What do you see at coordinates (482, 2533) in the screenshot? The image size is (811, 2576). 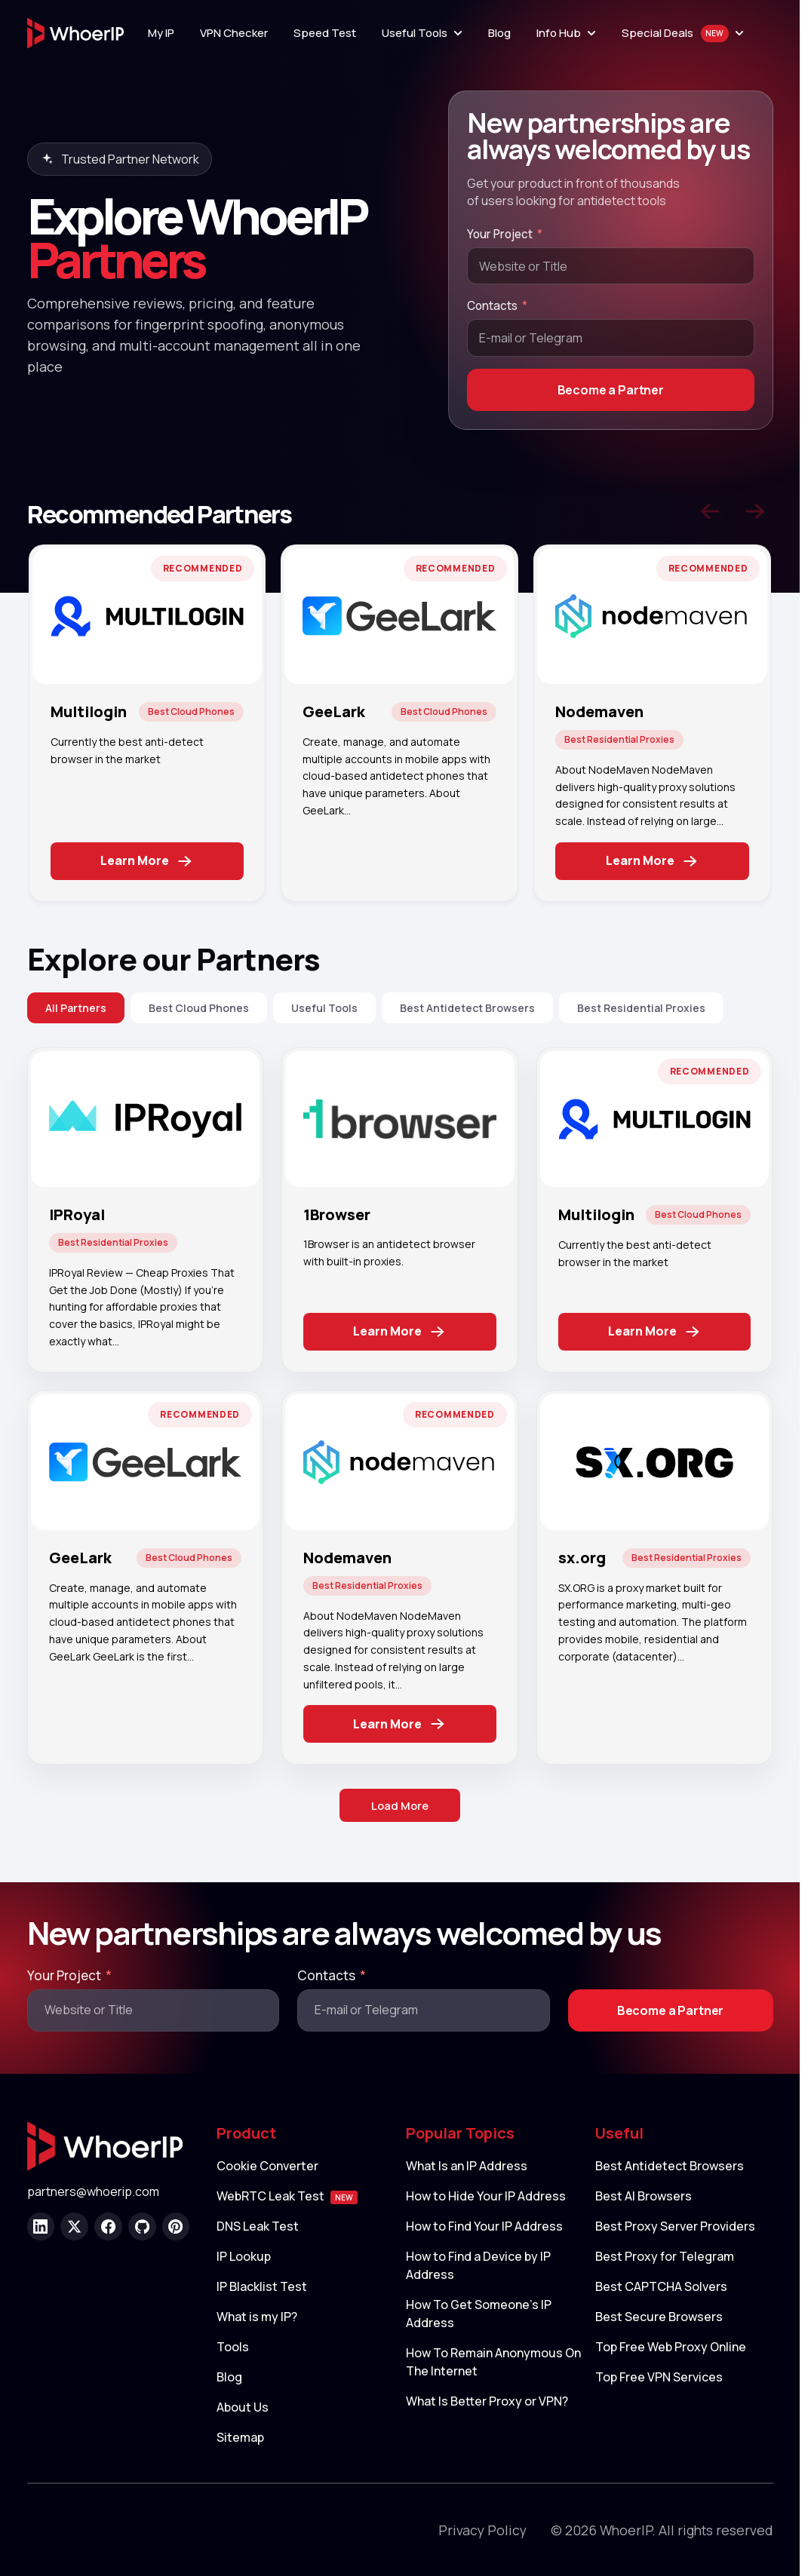 I see `Privacy Policy` at bounding box center [482, 2533].